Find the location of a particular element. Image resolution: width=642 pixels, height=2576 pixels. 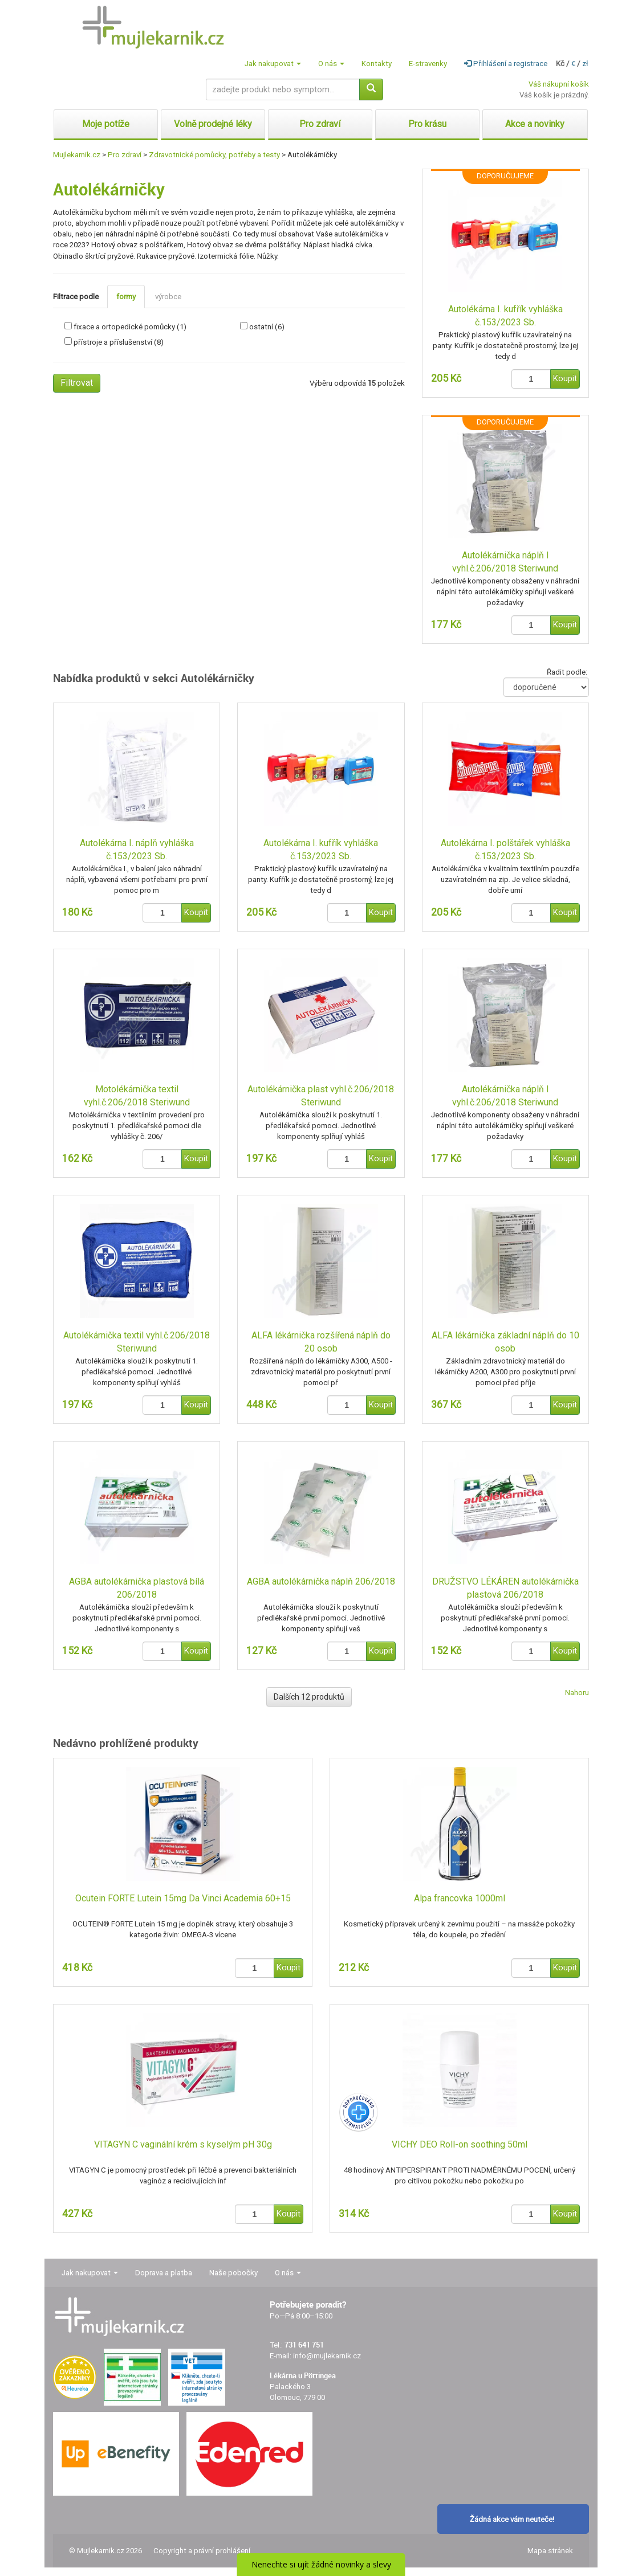

Jak nakupovat [button] is located at coordinates (273, 63).